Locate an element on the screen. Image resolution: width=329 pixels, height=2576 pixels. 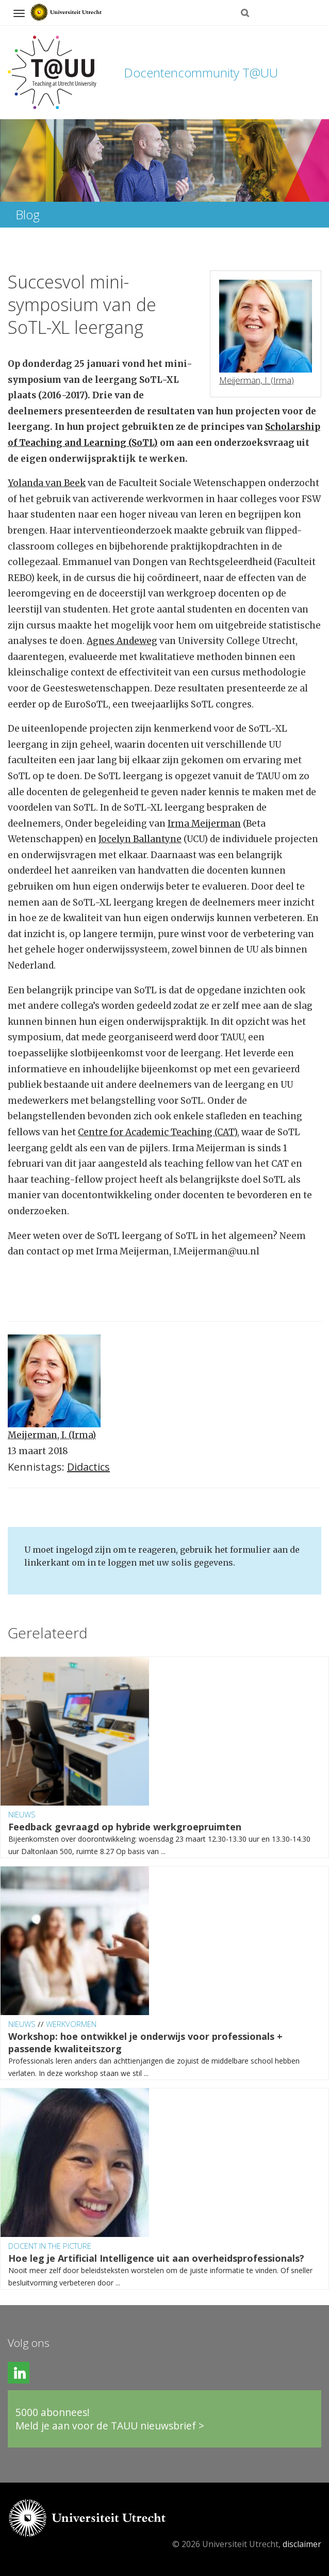
5000 abonnees!Meld je aan voor de TAUU nieuwsbrief > is located at coordinates (109, 2419).